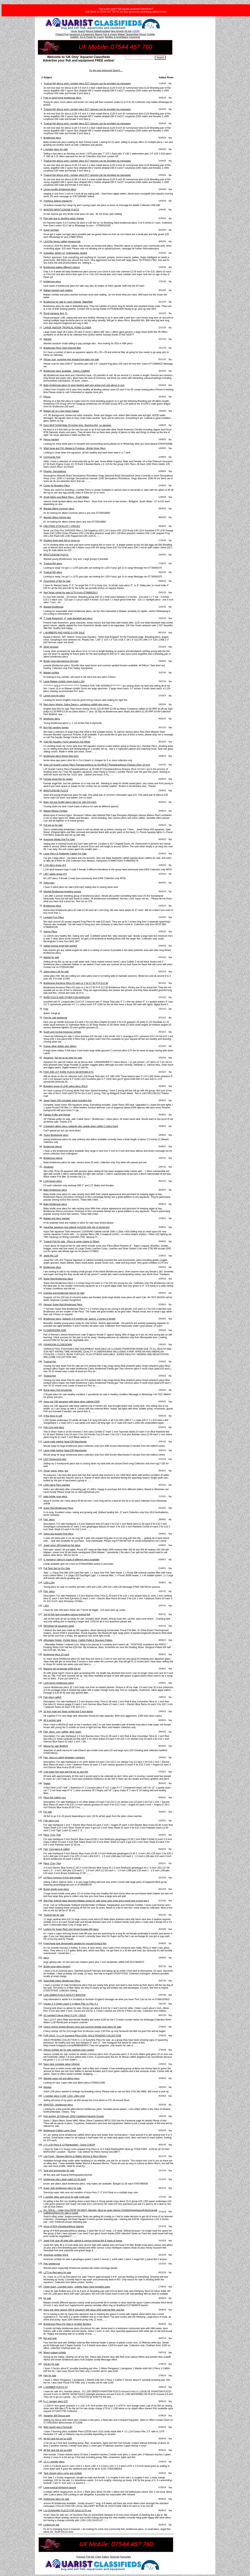 The width and height of the screenshot is (250, 2576). I want to click on Mbuna for sale Bedford, so click(55, 1746).